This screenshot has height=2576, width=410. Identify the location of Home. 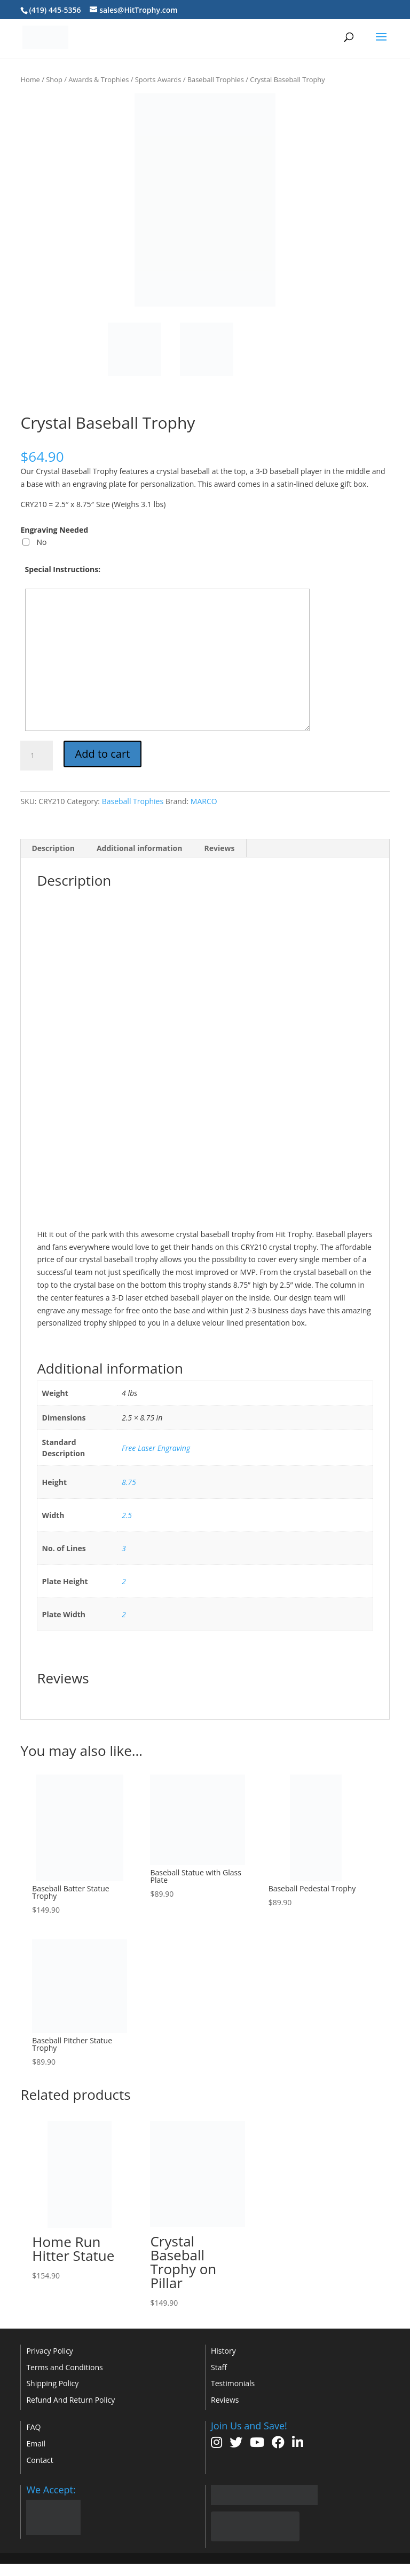
(30, 79).